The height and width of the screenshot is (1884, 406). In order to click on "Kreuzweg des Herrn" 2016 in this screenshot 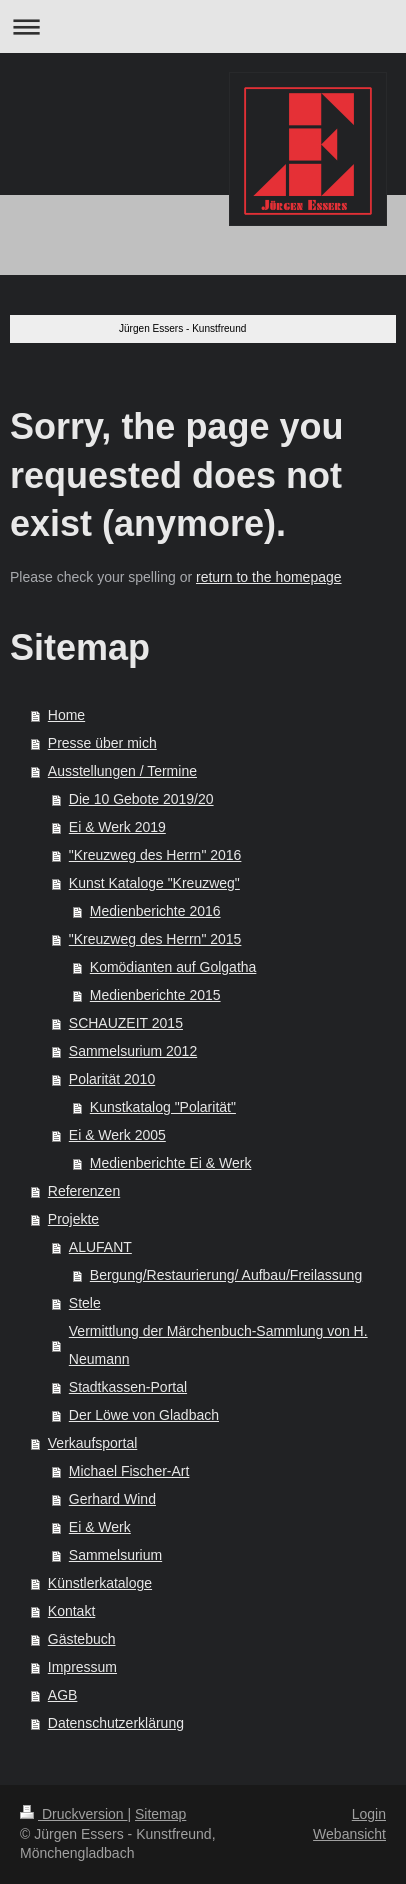, I will do `click(155, 855)`.